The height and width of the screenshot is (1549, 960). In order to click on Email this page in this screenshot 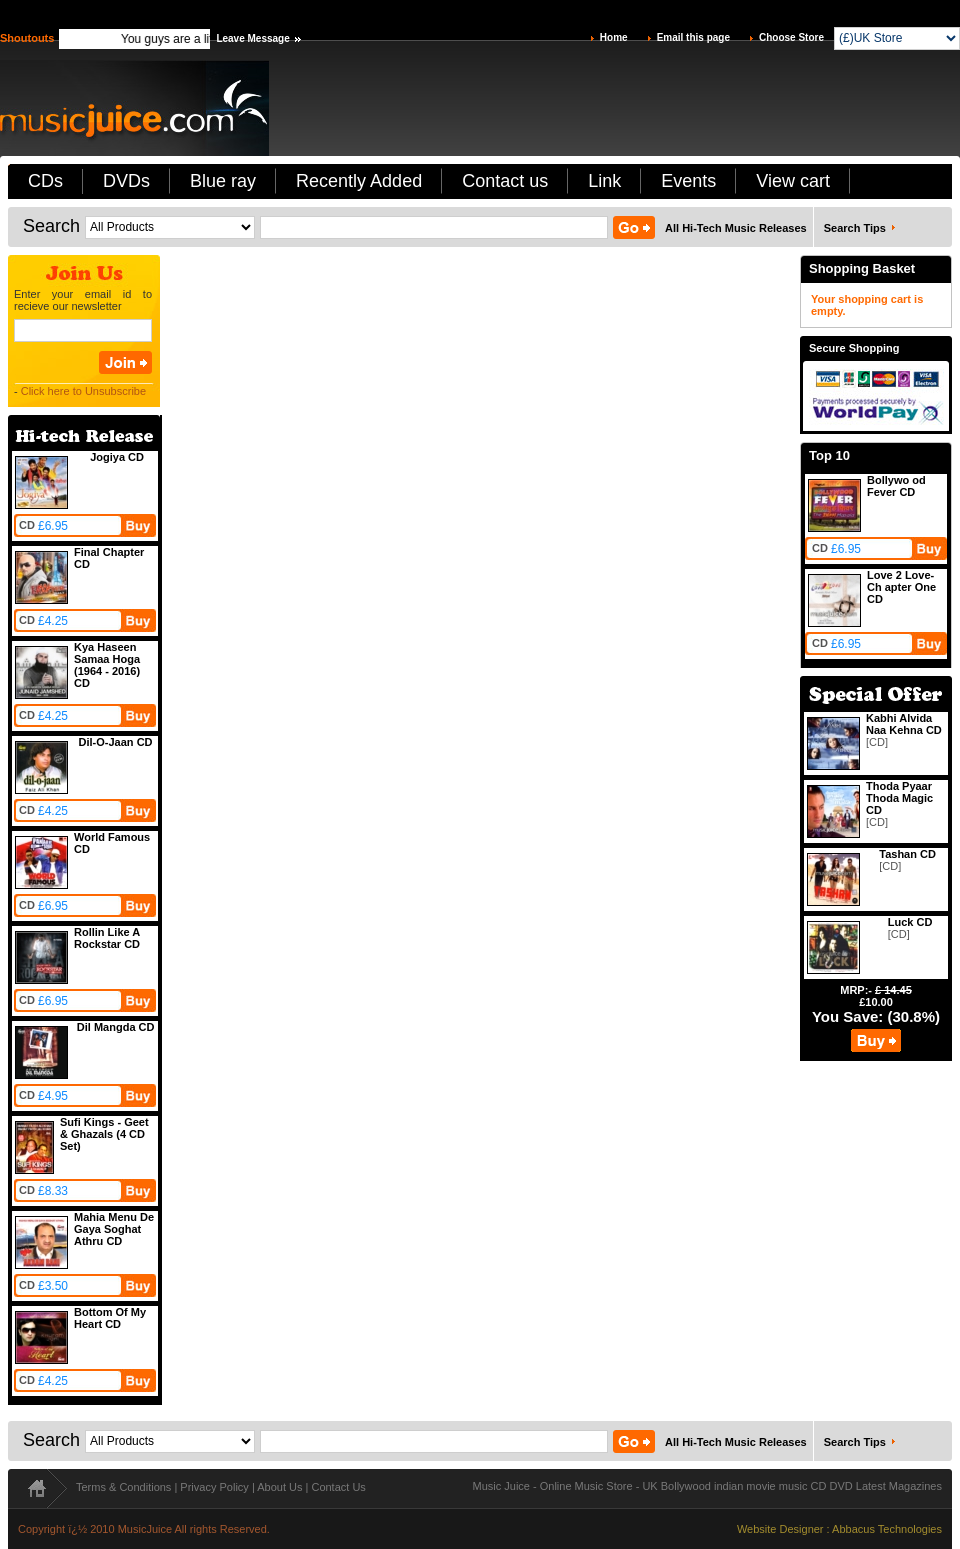, I will do `click(693, 37)`.